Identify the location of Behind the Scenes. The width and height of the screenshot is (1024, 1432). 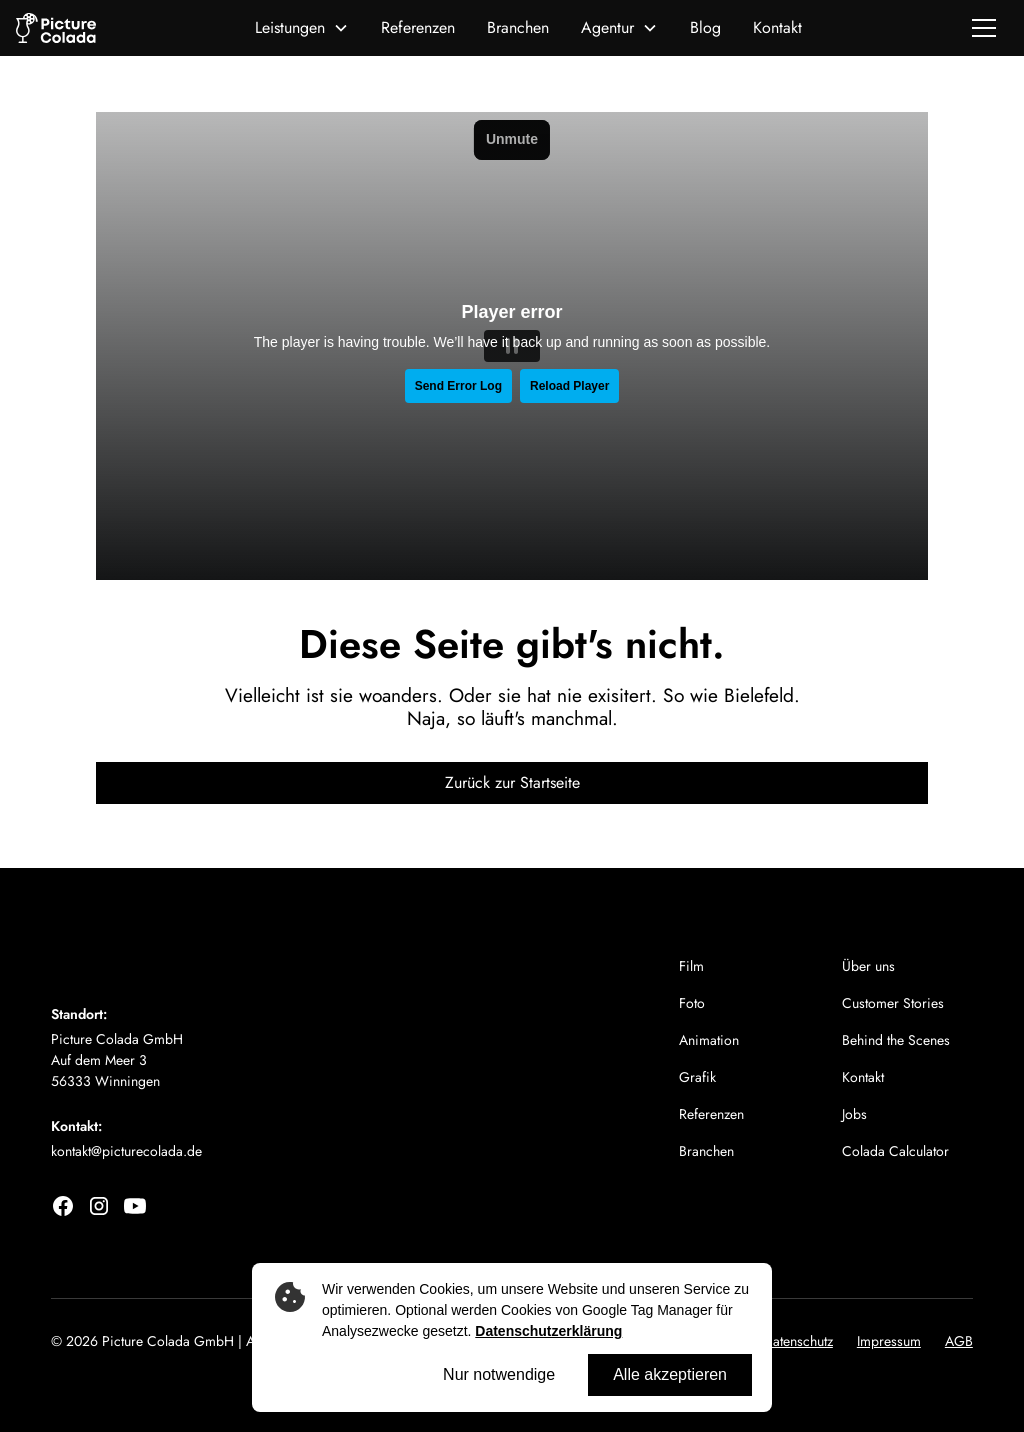
(896, 1040).